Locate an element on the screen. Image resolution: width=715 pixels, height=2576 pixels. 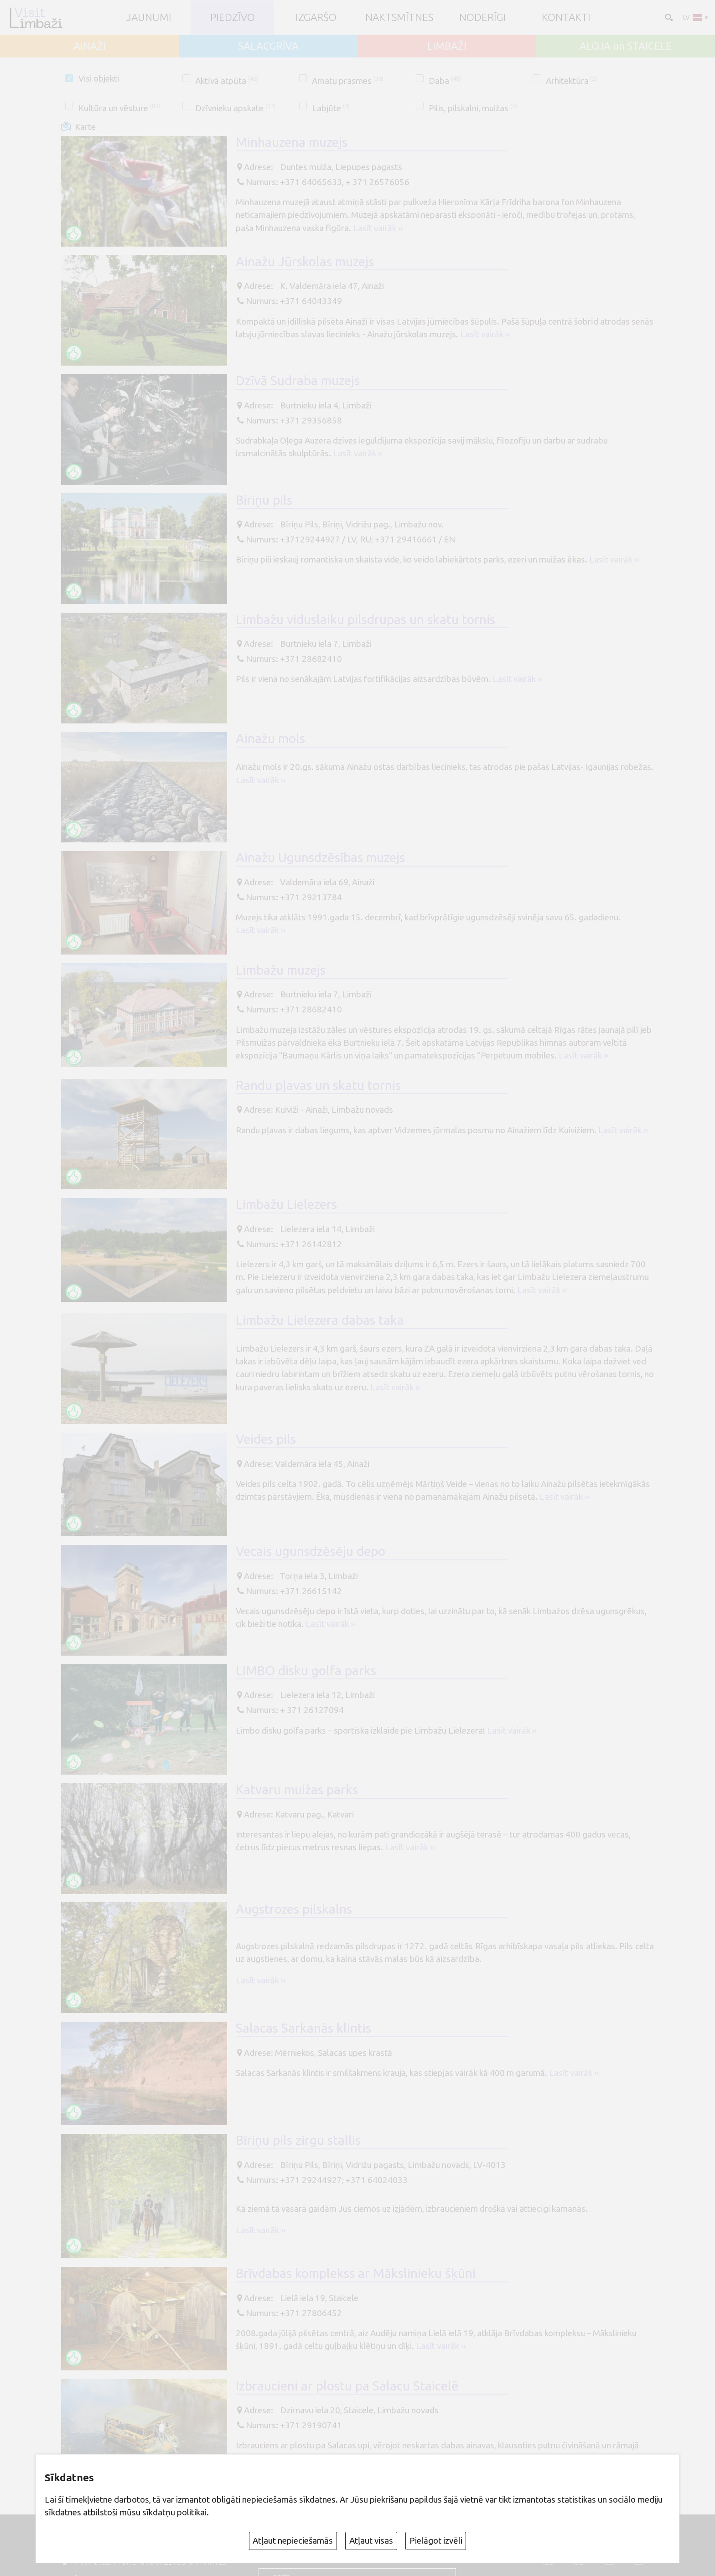
Salacas Sarkanās klintis is located at coordinates (303, 2028).